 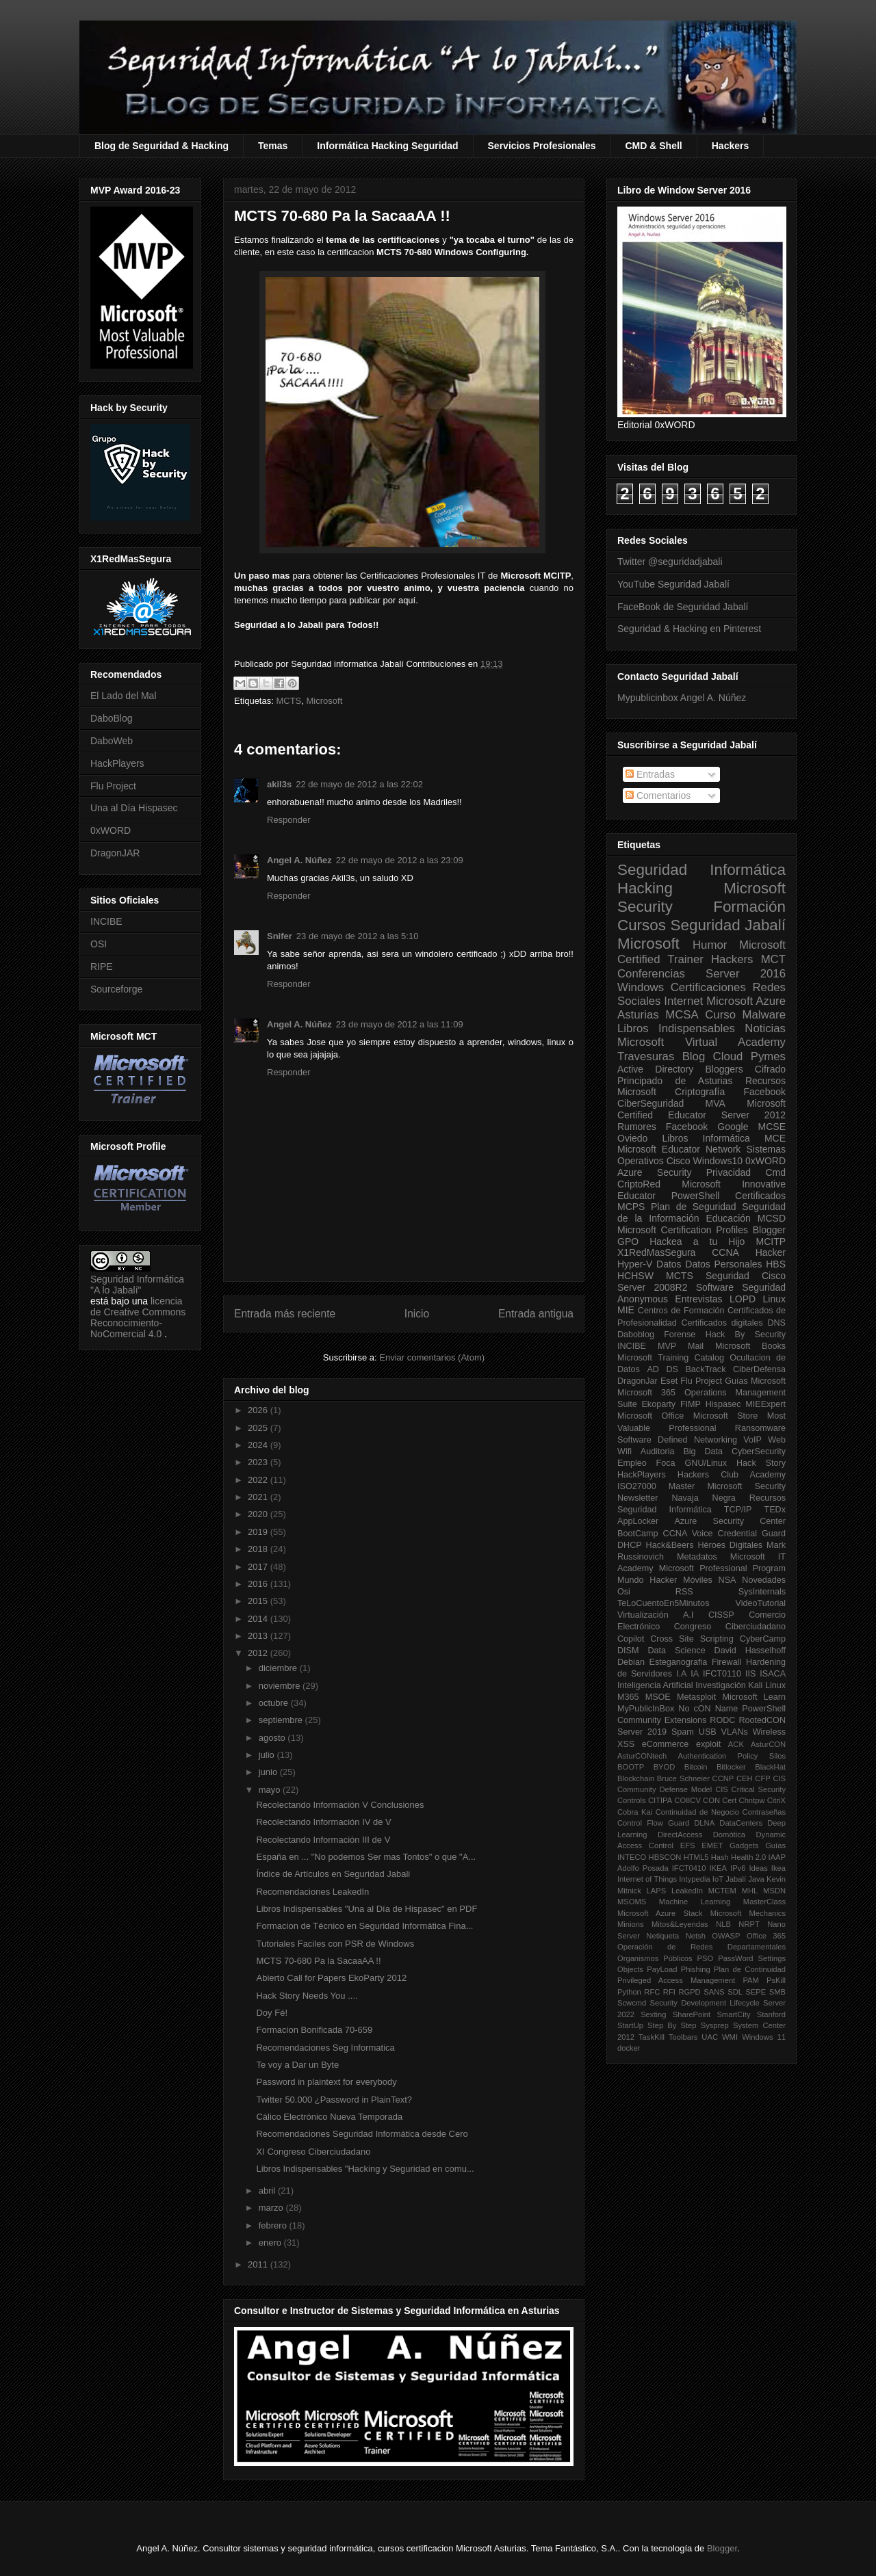 I want to click on CISSP, so click(x=721, y=1615).